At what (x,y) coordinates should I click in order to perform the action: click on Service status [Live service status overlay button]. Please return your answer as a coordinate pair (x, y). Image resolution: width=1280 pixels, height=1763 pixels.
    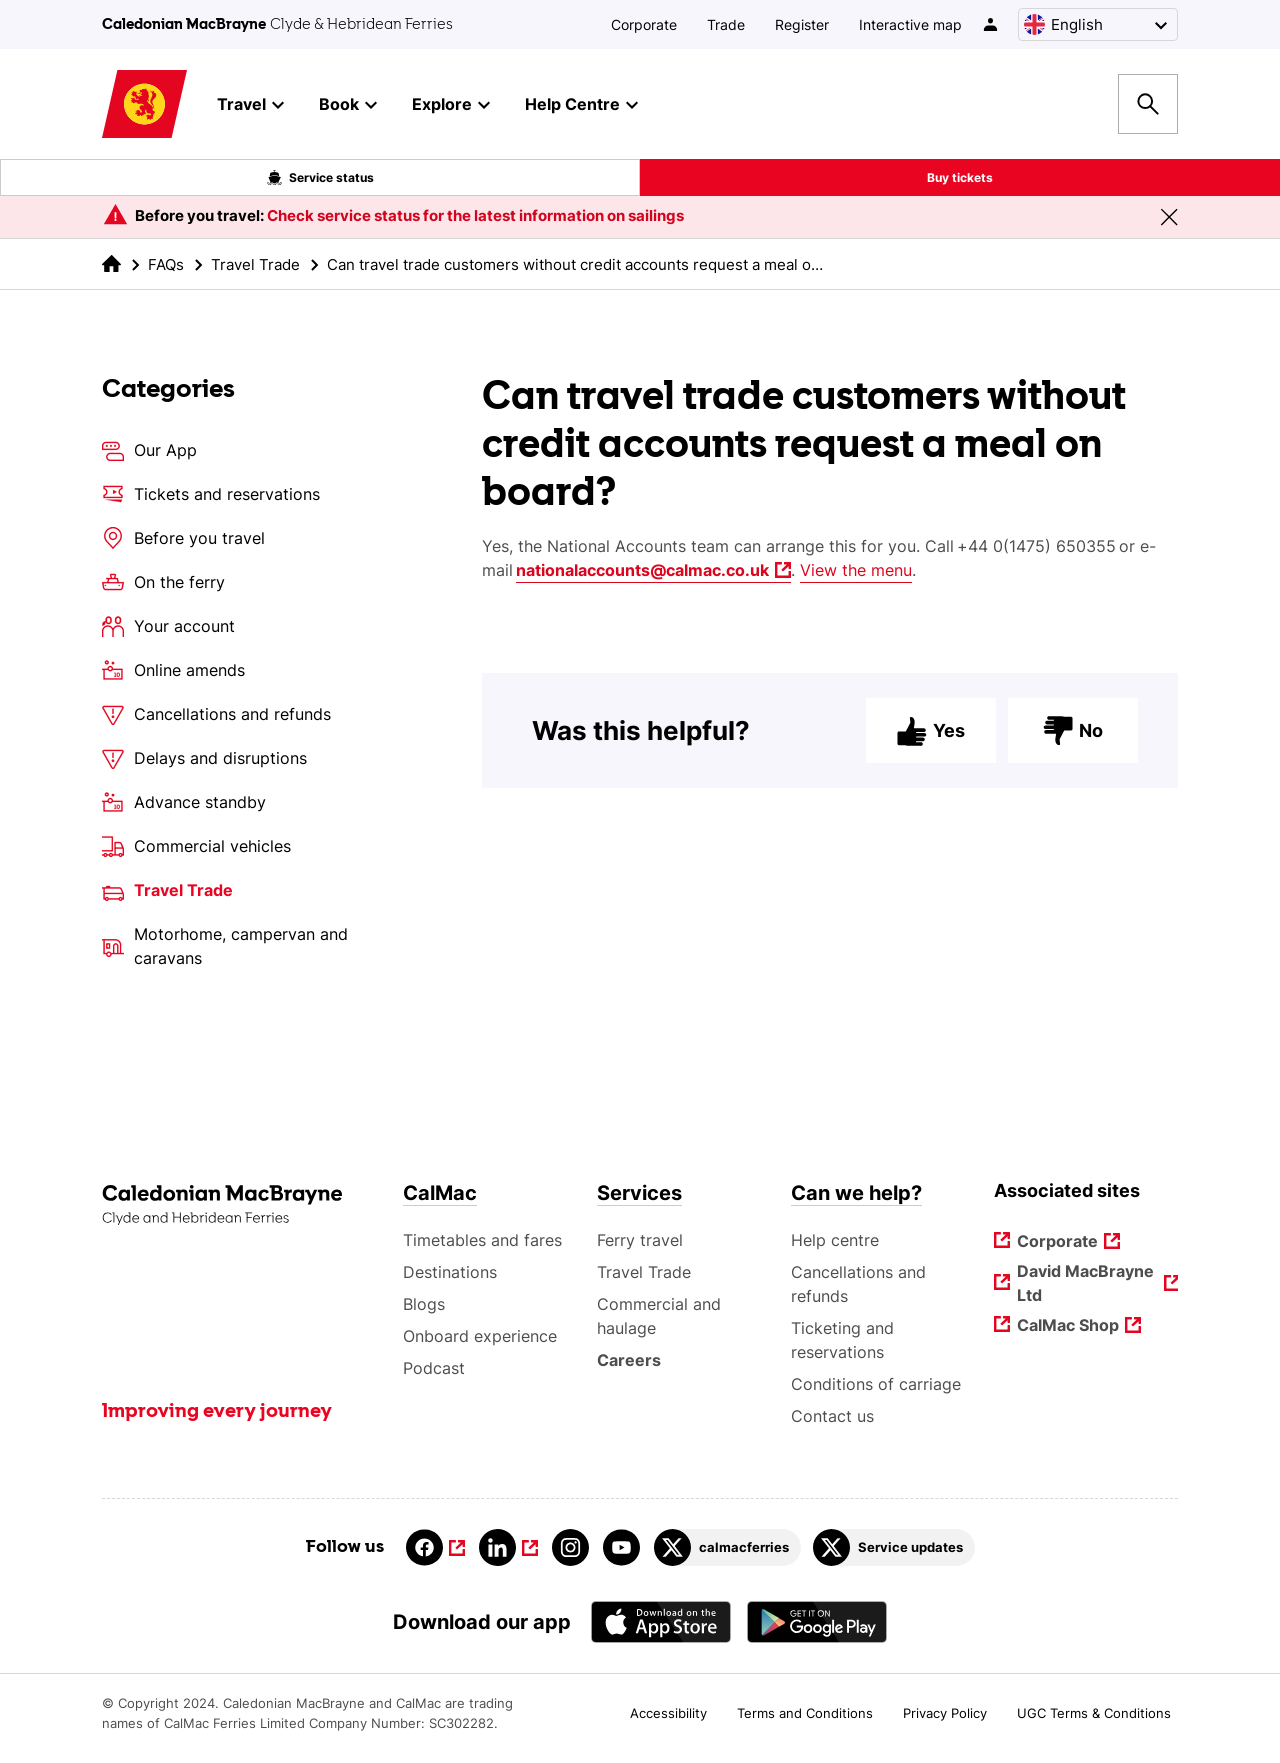
    Looking at the image, I should click on (320, 178).